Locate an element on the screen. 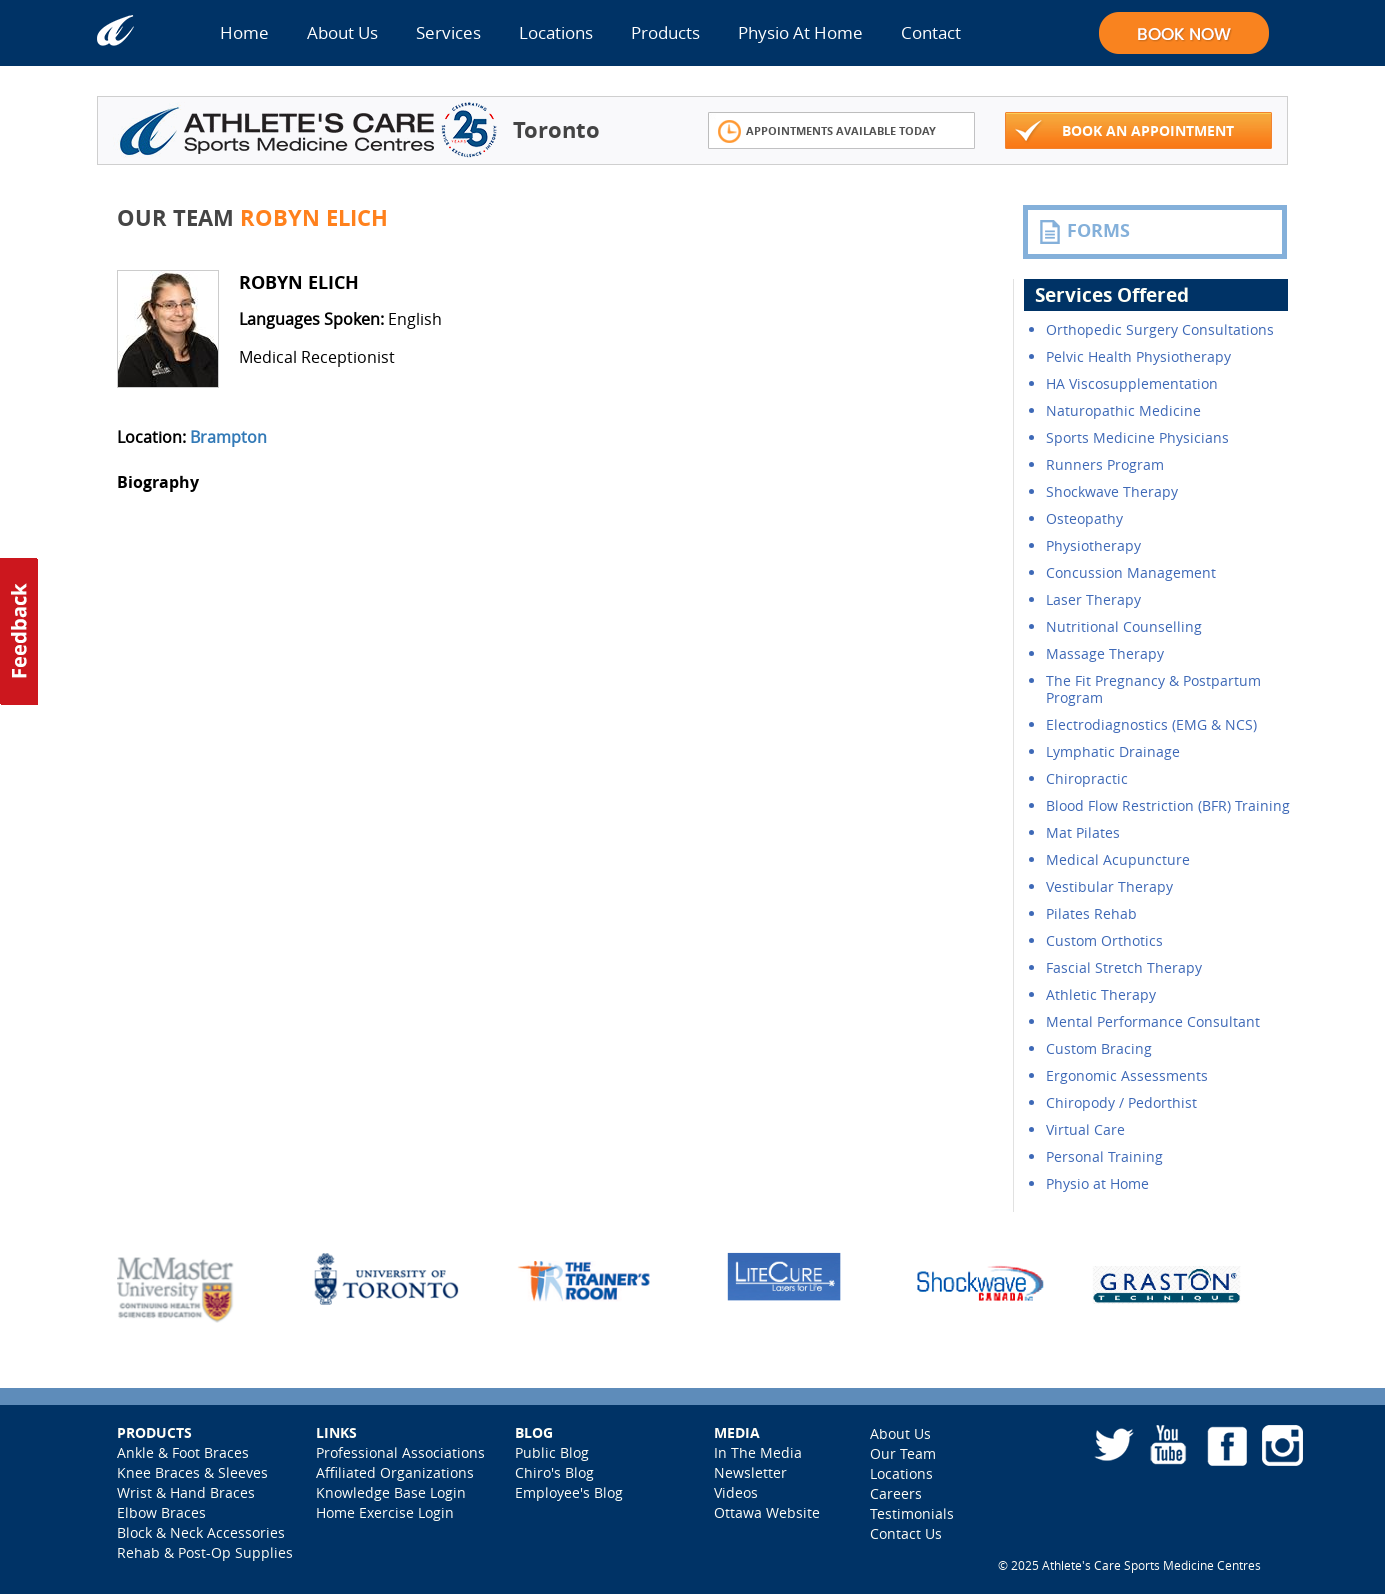  Physio At Home is located at coordinates (800, 32).